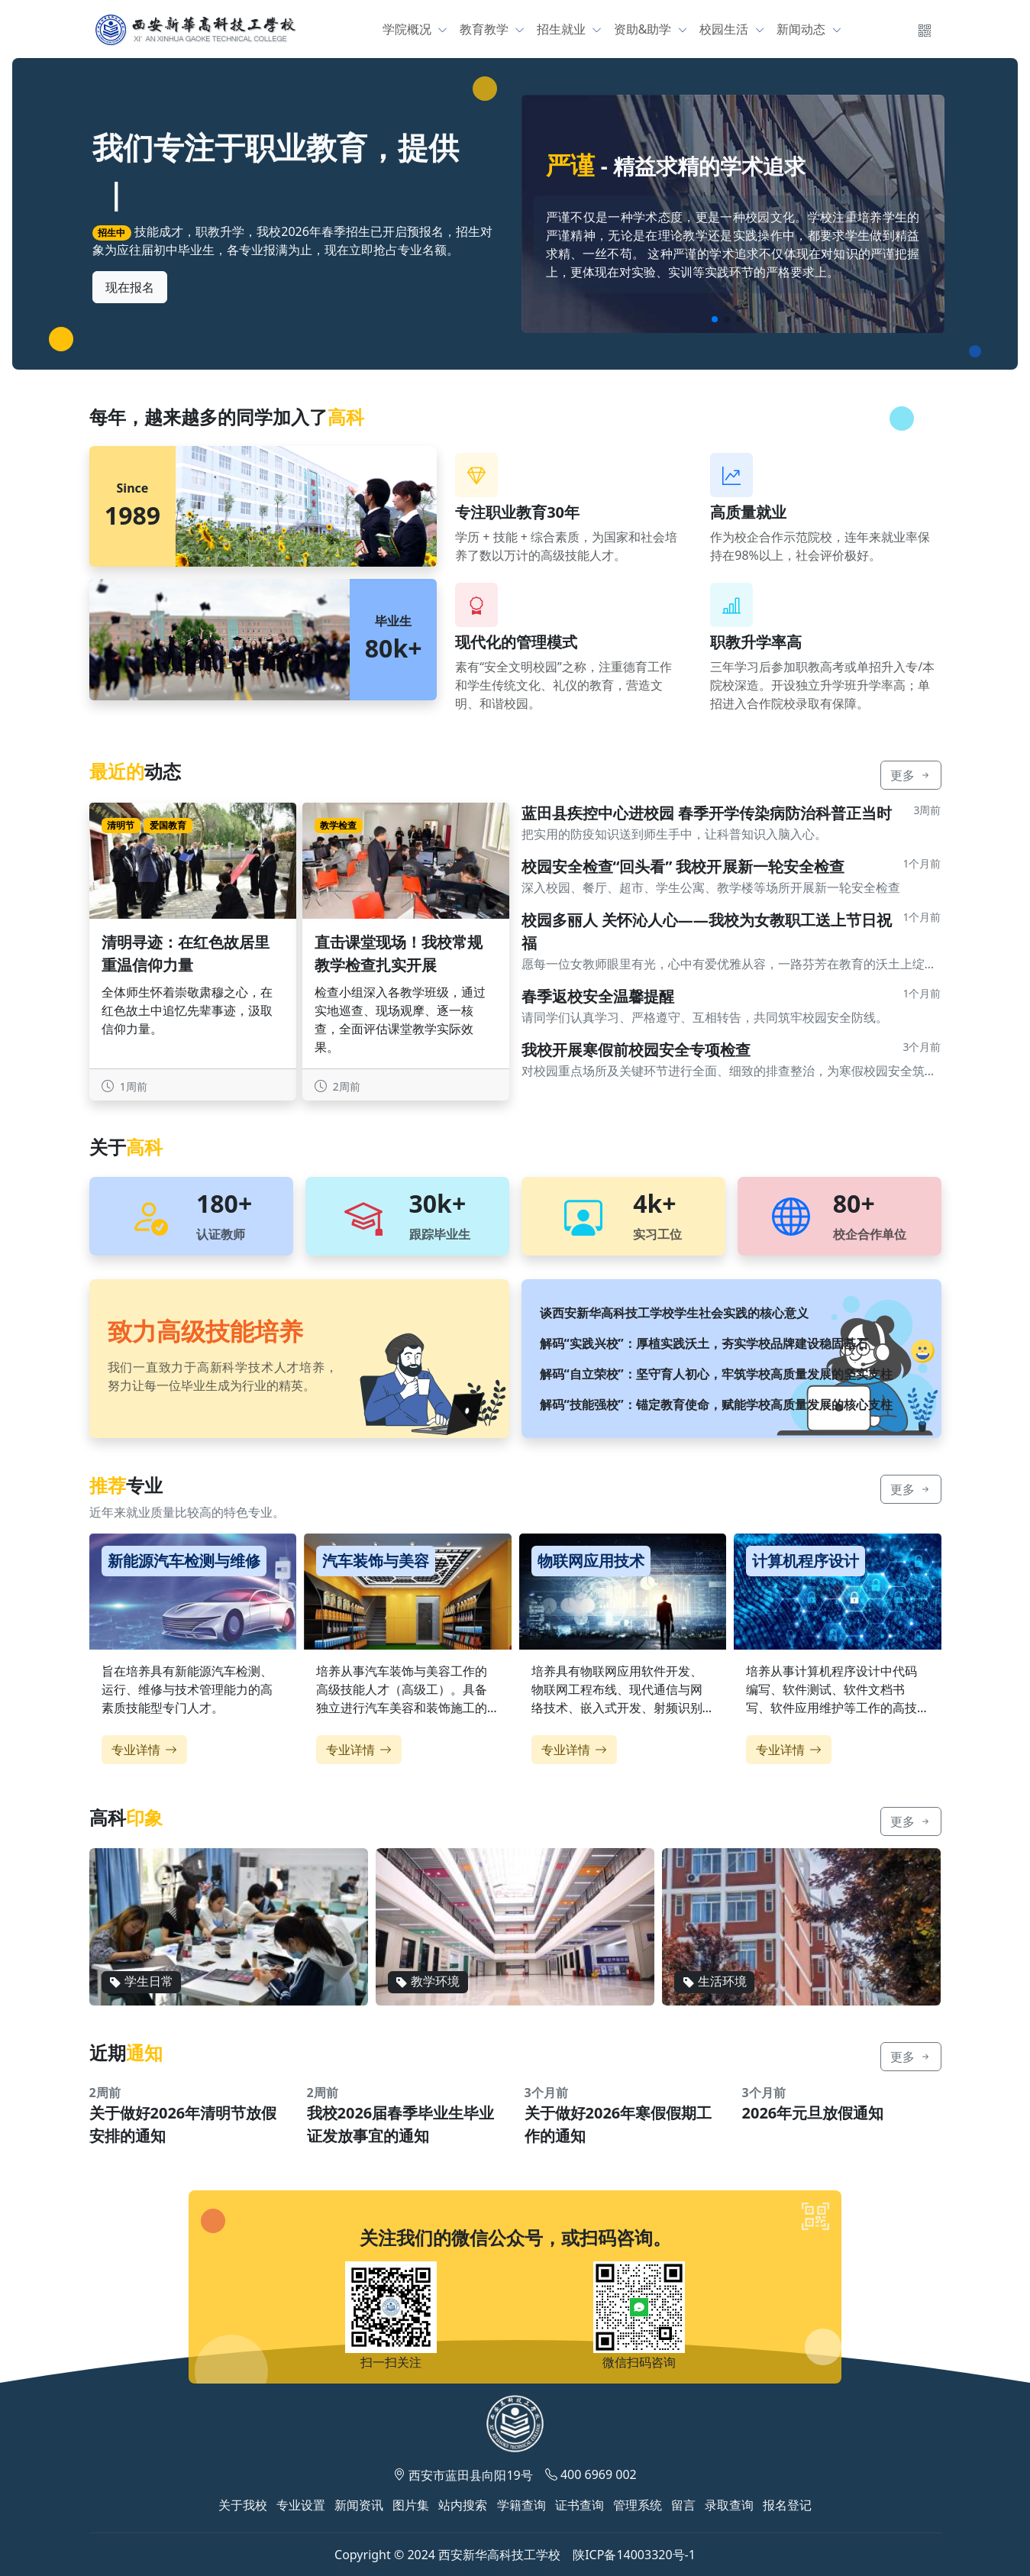 The height and width of the screenshot is (2576, 1030). Describe the element at coordinates (144, 1749) in the screenshot. I see `专业详情` at that location.